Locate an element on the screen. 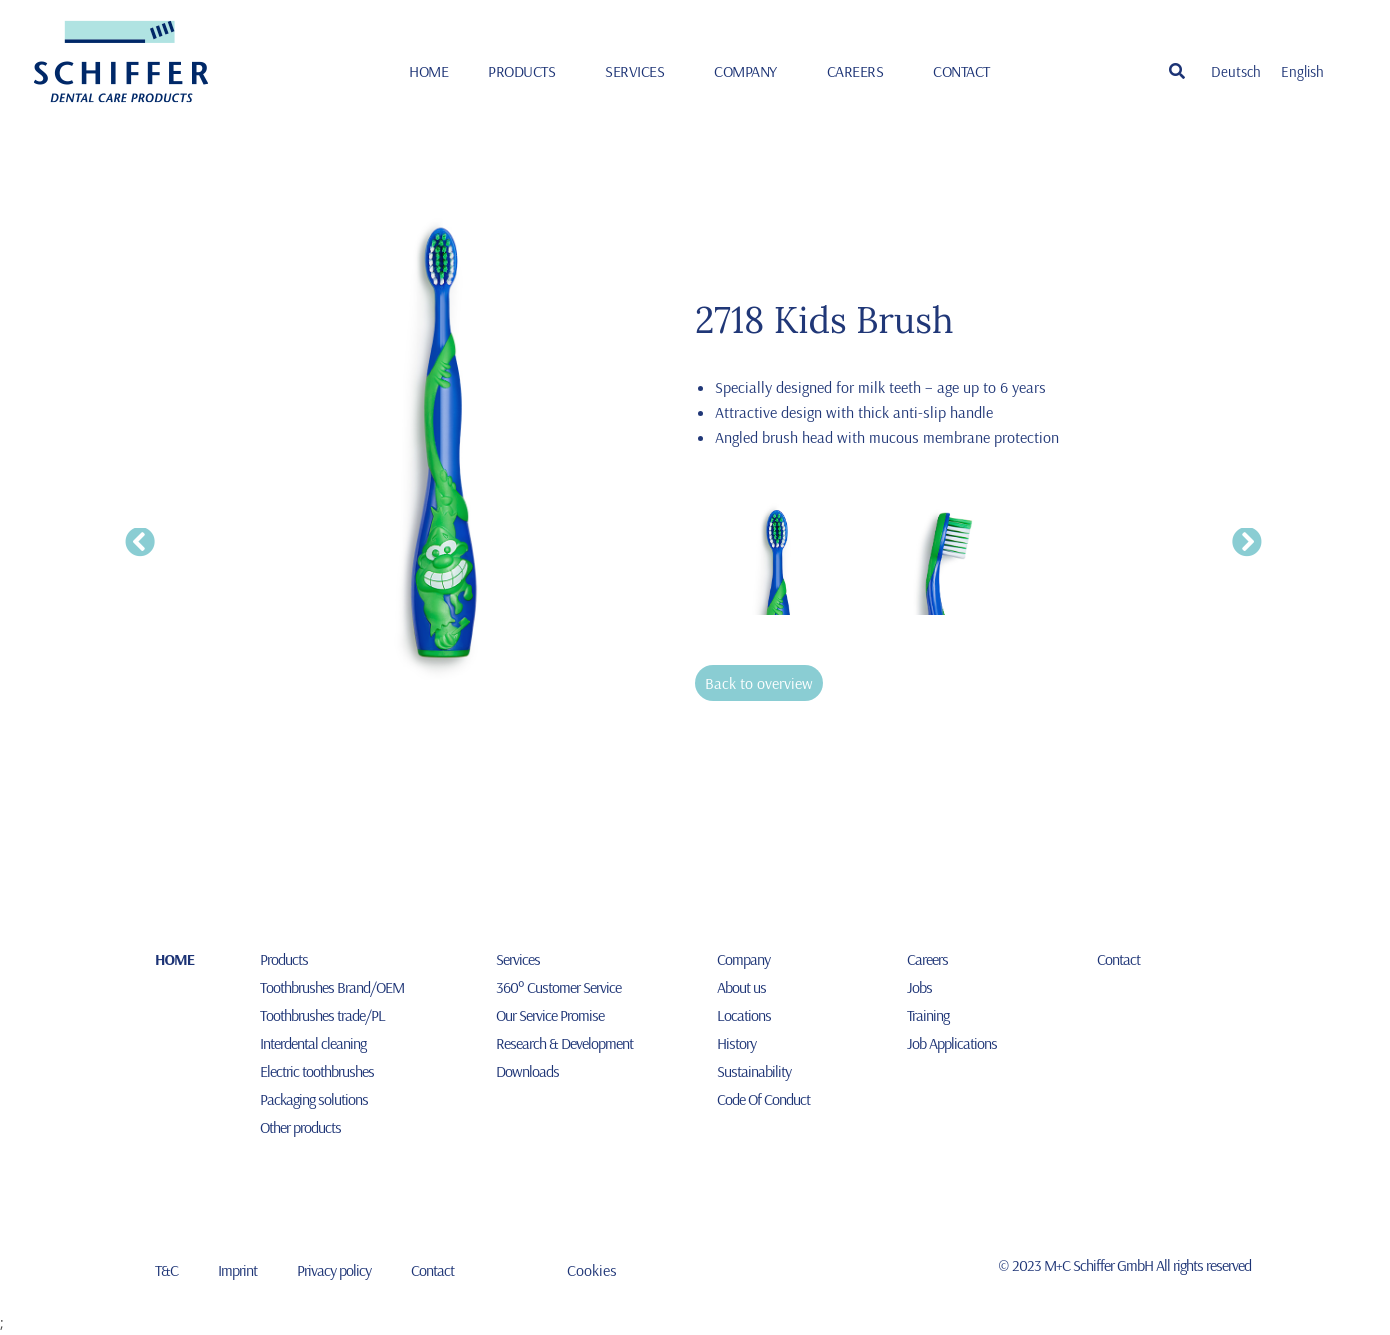 The height and width of the screenshot is (1335, 1390). Toothbrushes Brand/OEM is located at coordinates (332, 987).